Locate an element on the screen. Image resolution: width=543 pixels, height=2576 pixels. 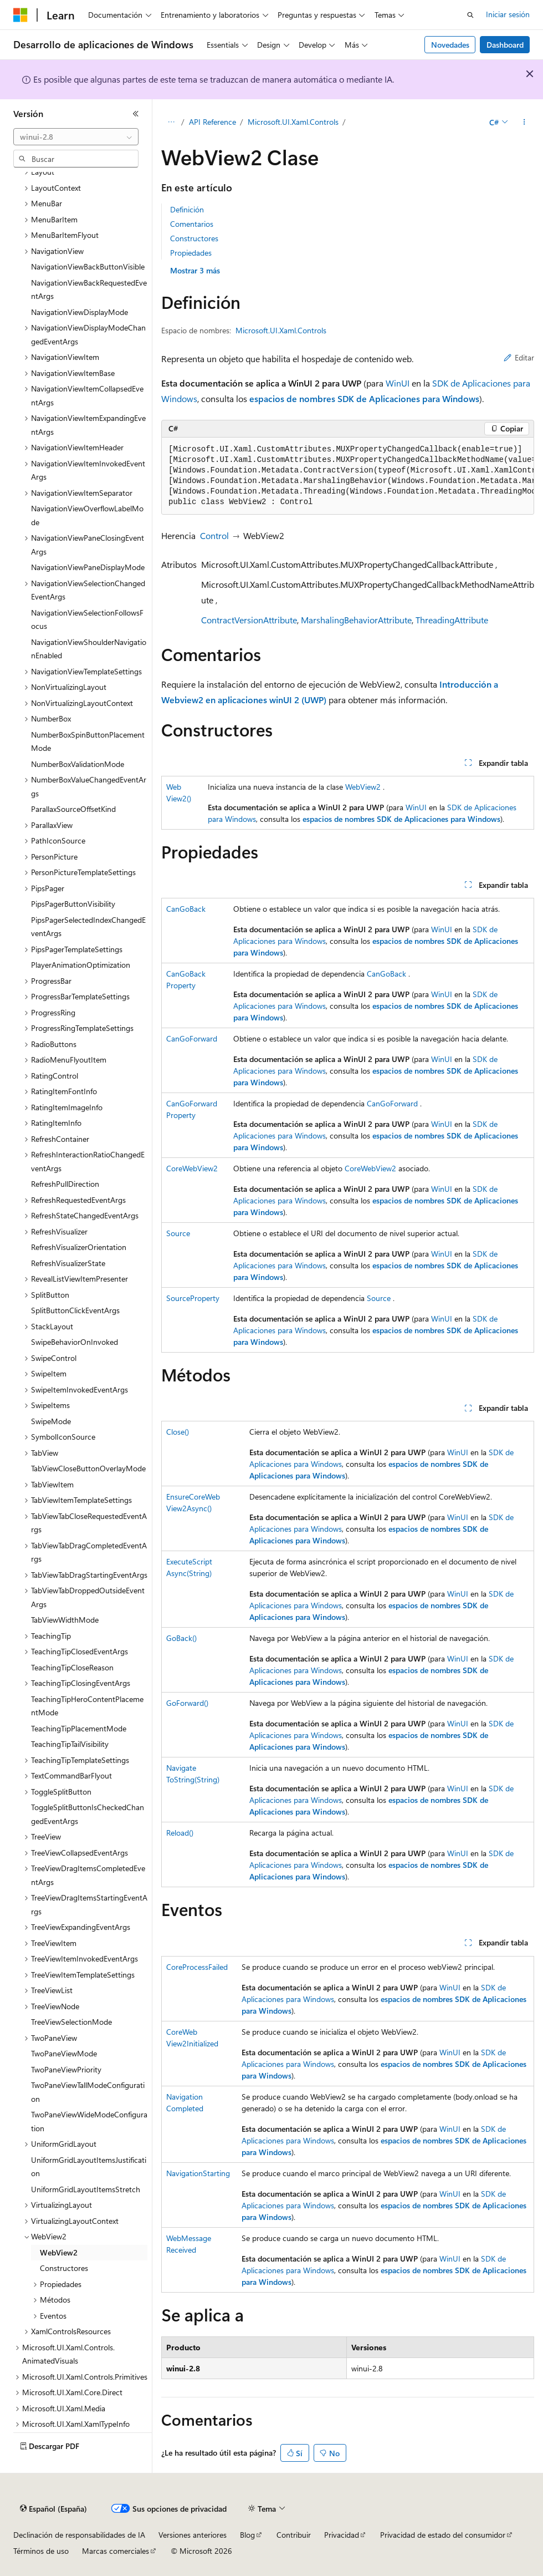
ThreadingAttribute is located at coordinates (452, 620).